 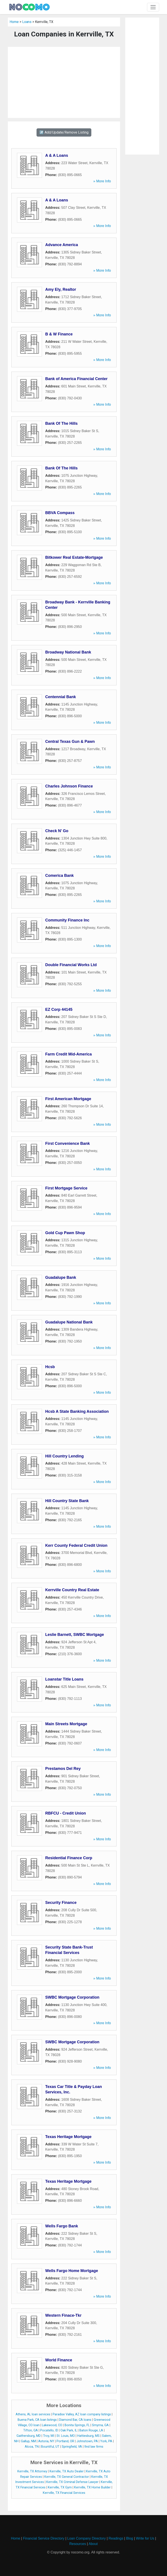 What do you see at coordinates (102, 181) in the screenshot?
I see `» More Info` at bounding box center [102, 181].